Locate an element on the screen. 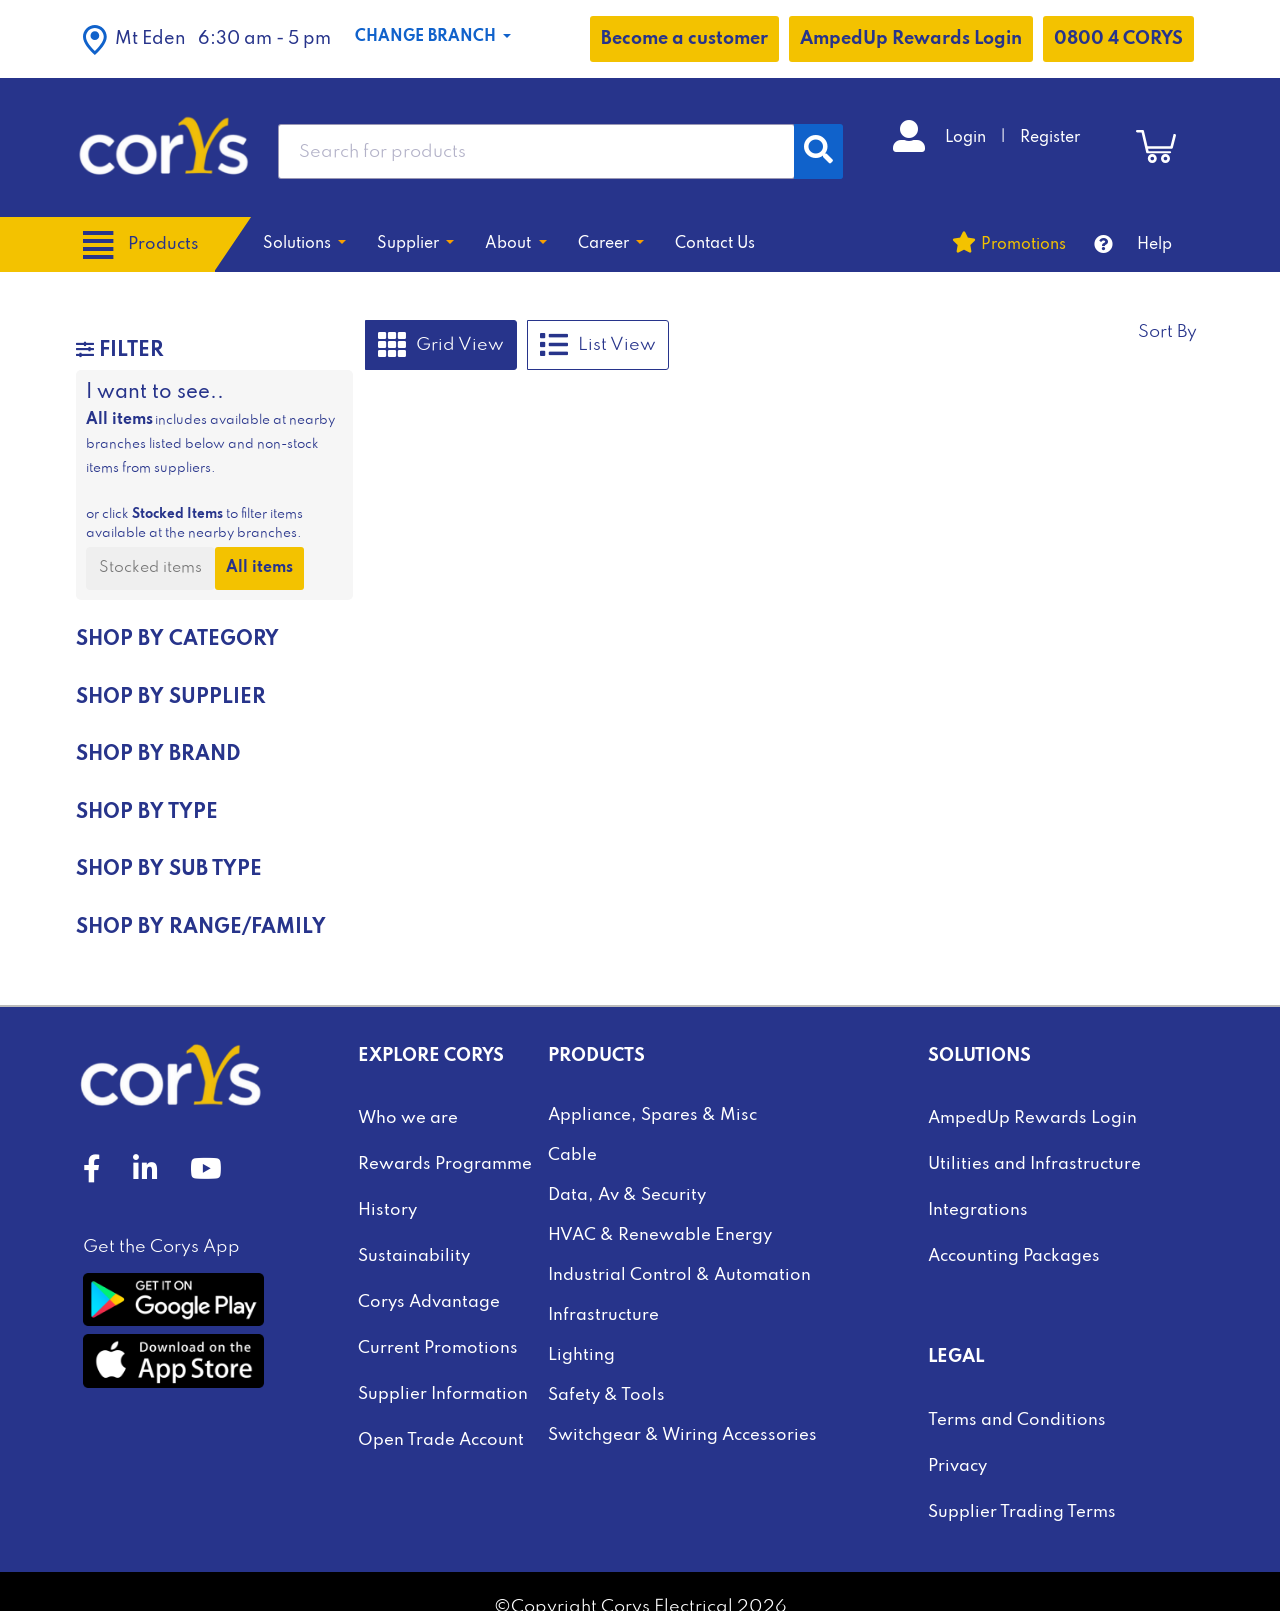 The image size is (1280, 1611). Supplier Trading Terms is located at coordinates (1022, 1512).